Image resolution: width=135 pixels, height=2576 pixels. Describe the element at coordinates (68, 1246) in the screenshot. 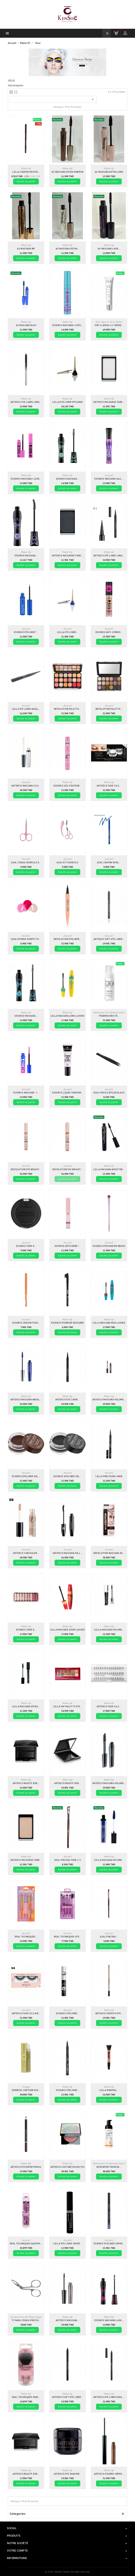

I see `ESSENCE Anticerne "...` at that location.